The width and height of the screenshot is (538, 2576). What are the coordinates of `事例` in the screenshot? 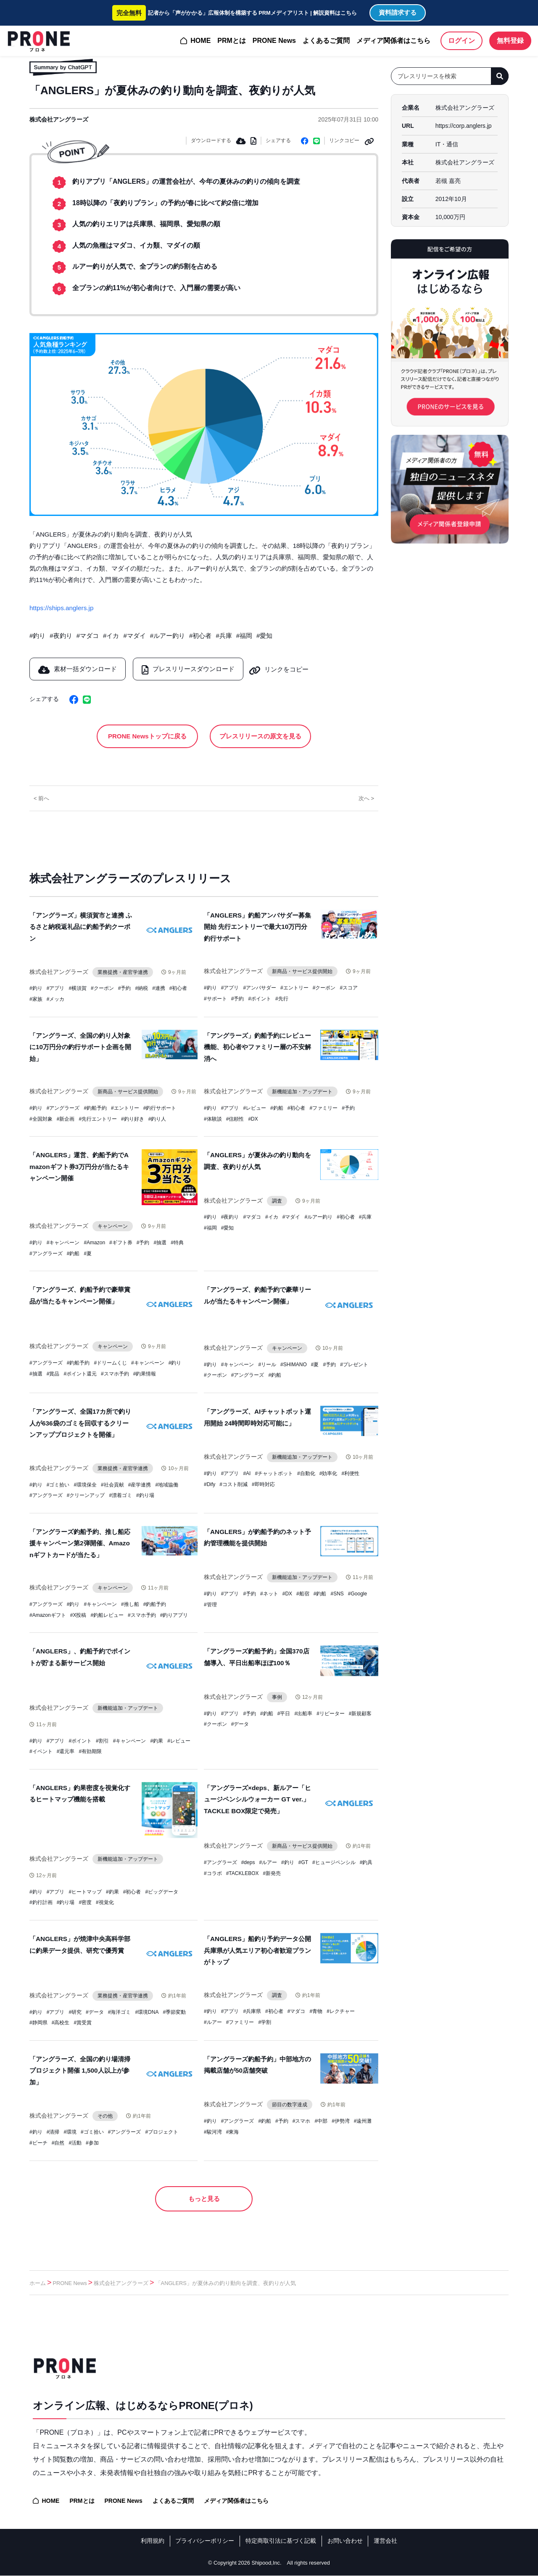 It's located at (277, 1696).